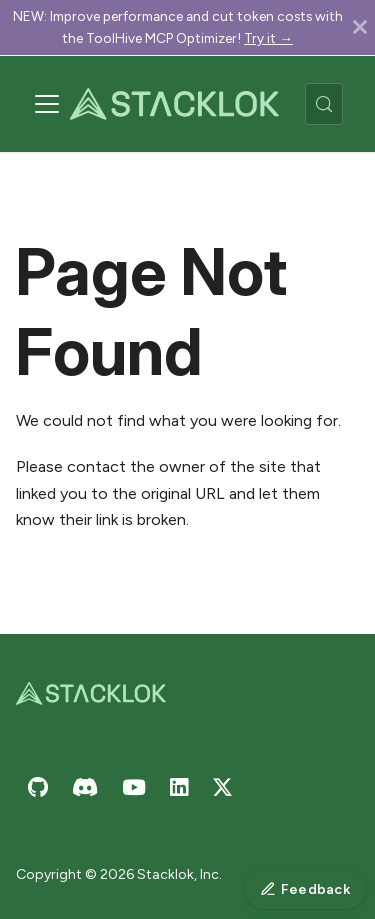 This screenshot has width=375, height=919. I want to click on [Search (Meta+k)], so click(324, 104).